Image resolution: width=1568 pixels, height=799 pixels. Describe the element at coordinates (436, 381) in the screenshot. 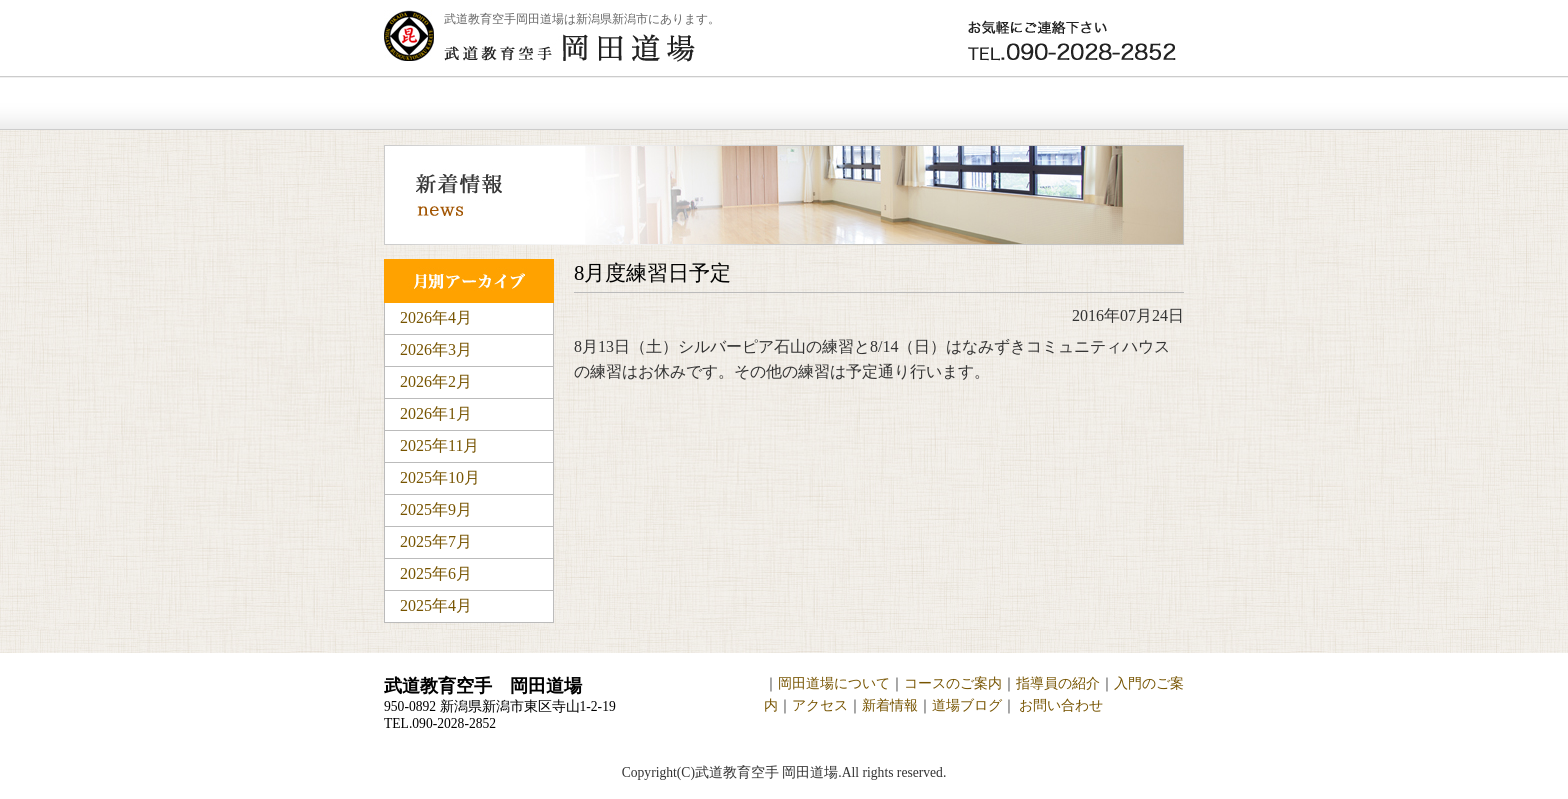

I see `2026年2月` at that location.